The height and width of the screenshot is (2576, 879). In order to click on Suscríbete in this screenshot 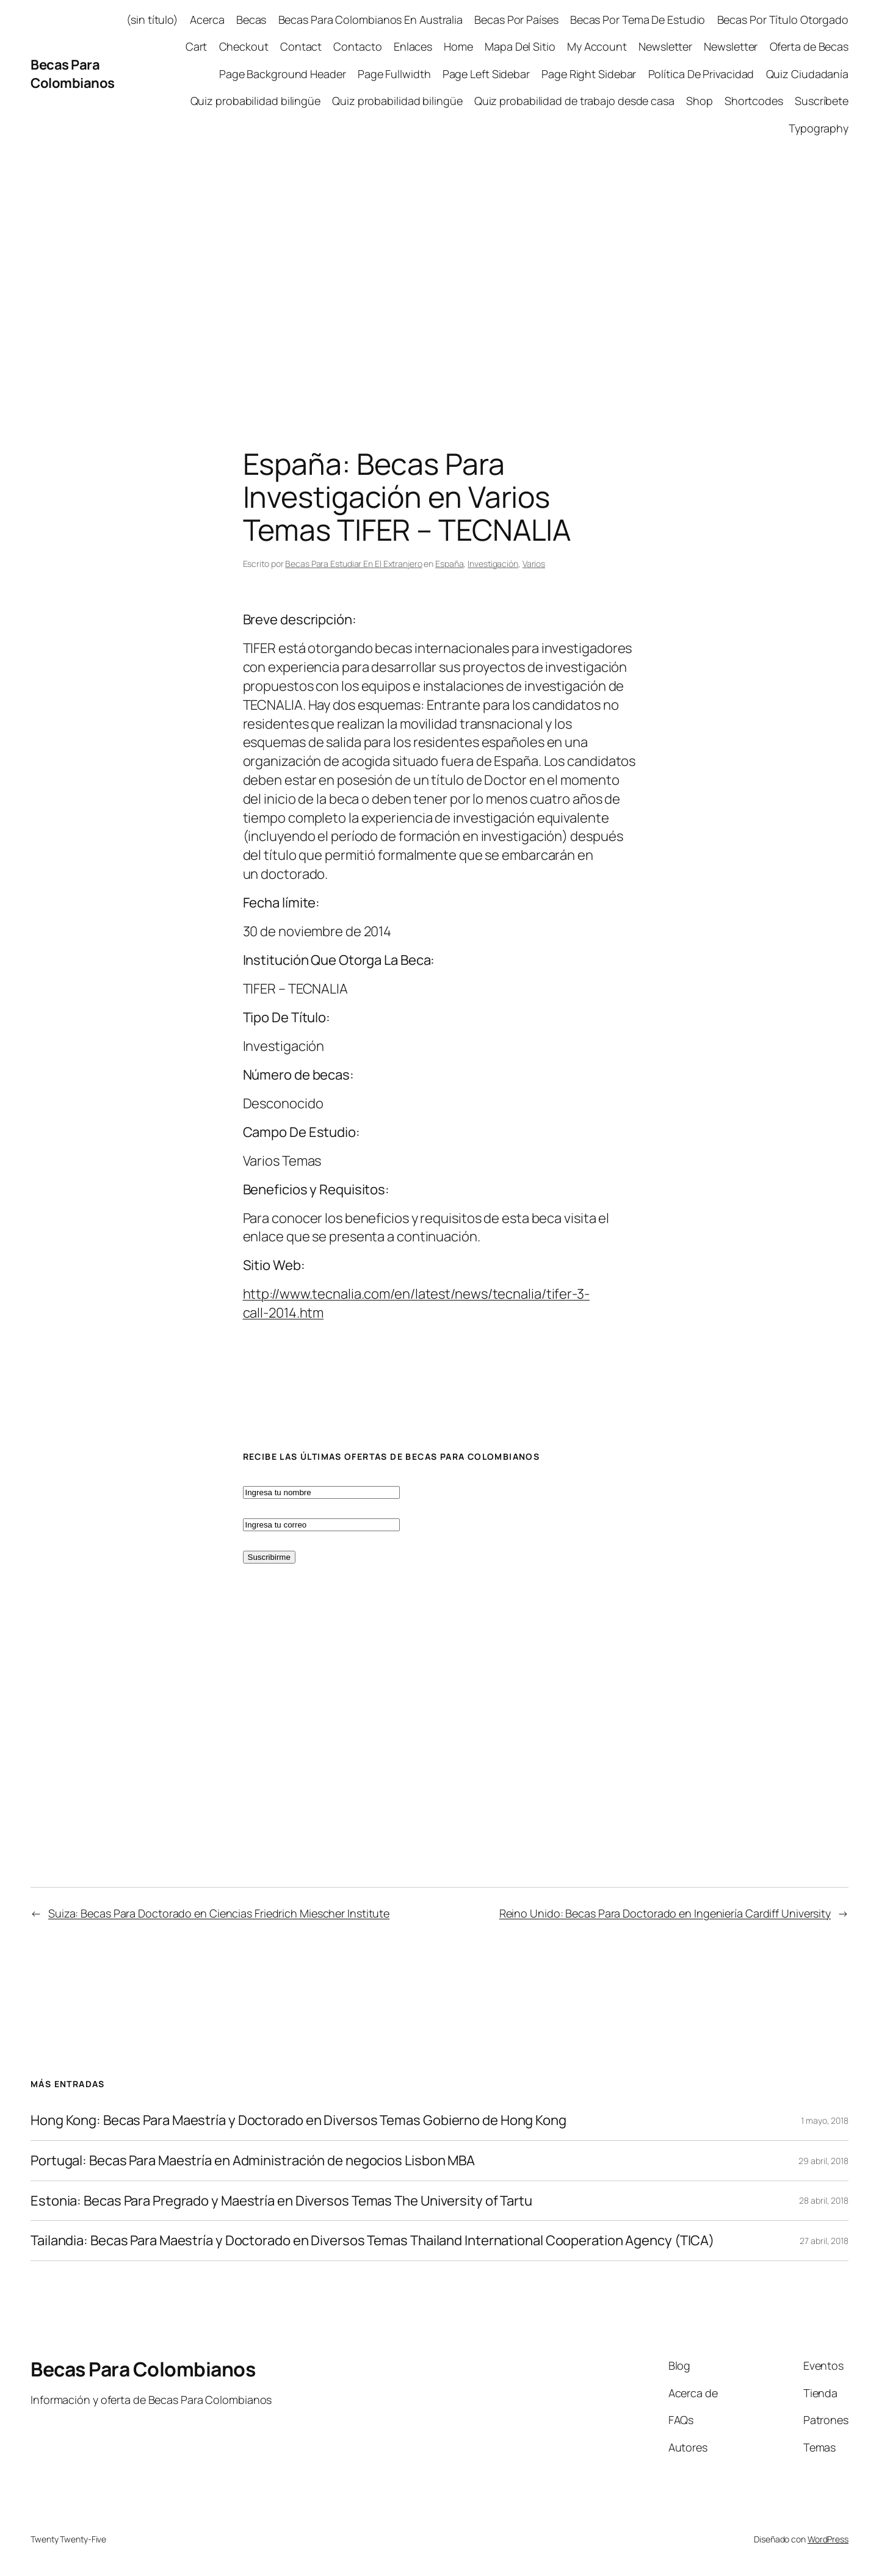, I will do `click(821, 100)`.